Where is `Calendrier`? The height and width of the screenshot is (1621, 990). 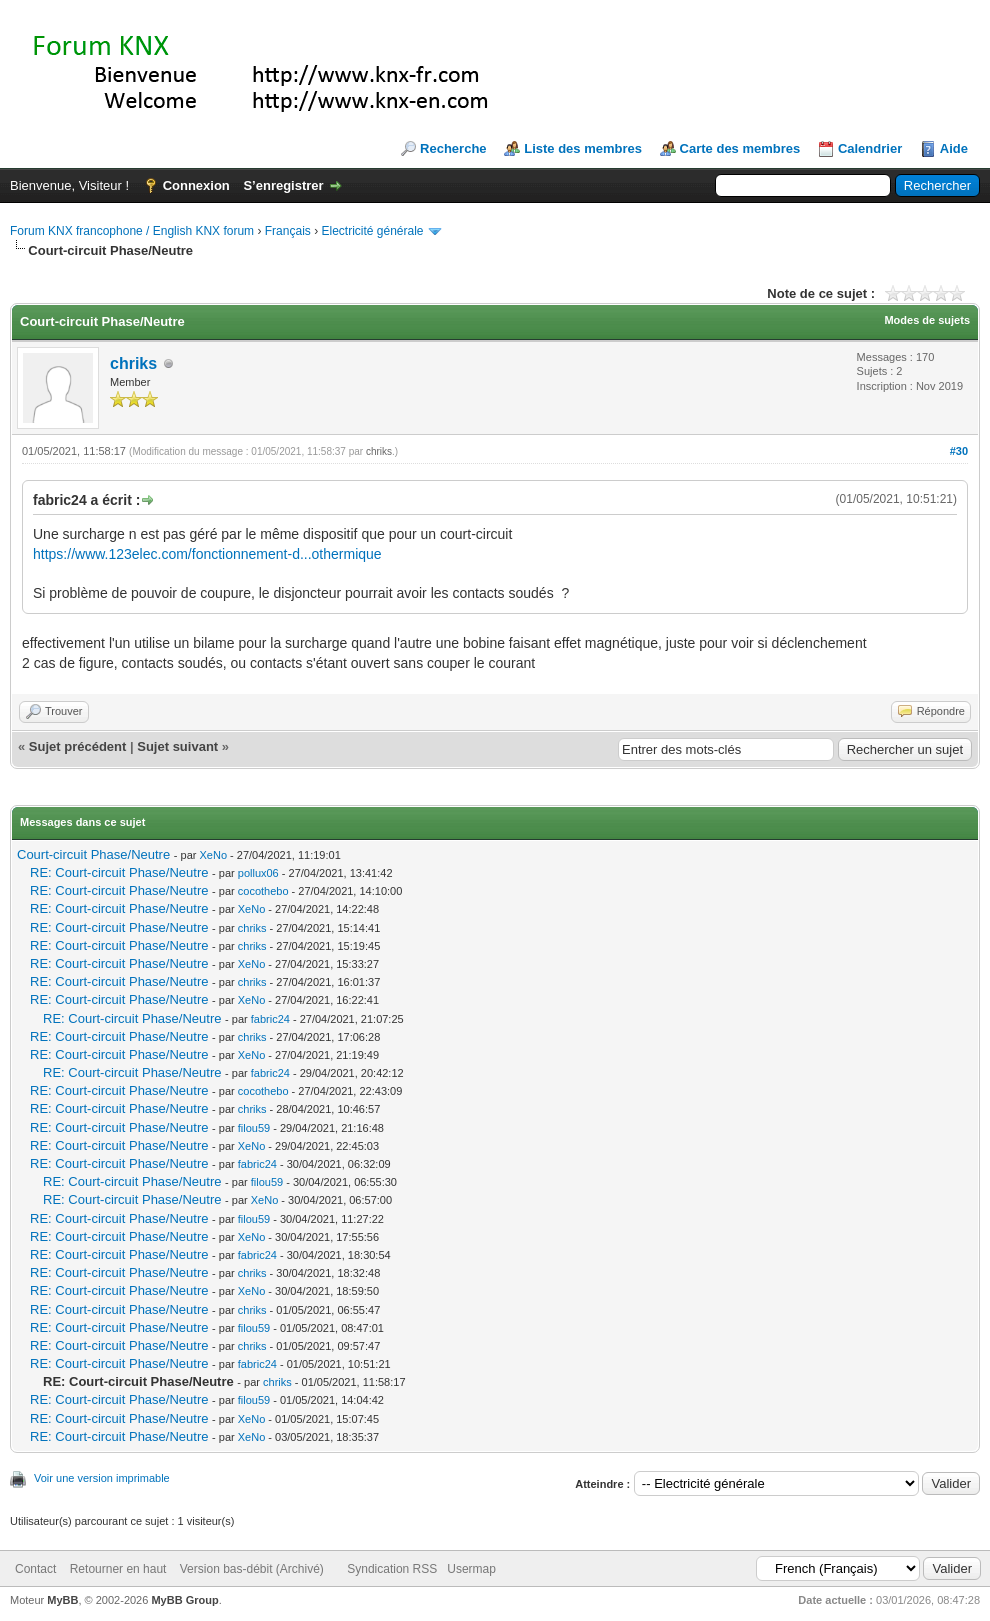 Calendrier is located at coordinates (870, 148).